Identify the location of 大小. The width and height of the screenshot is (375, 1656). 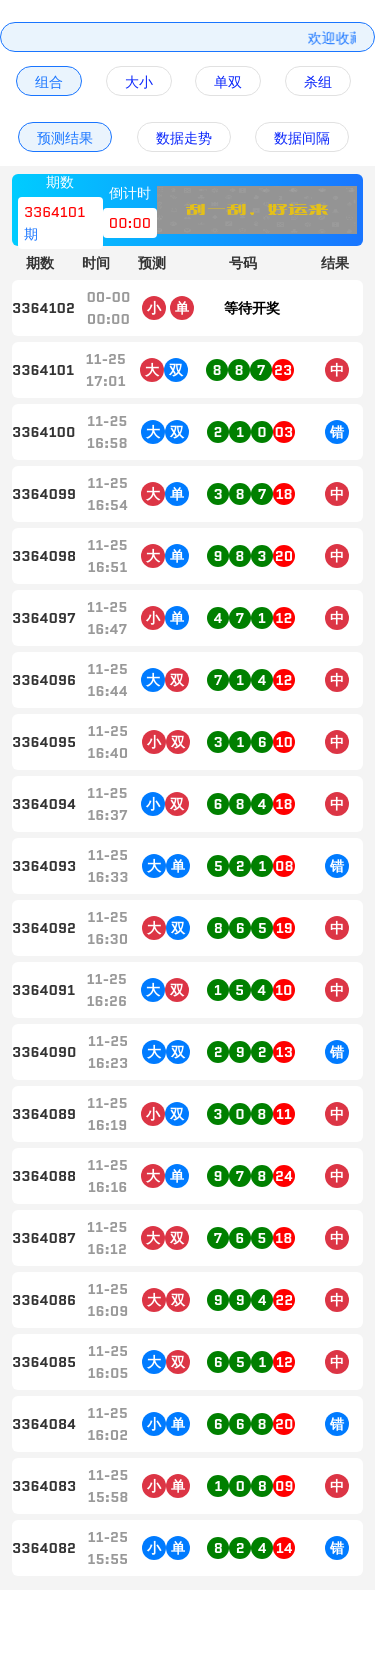
(139, 82).